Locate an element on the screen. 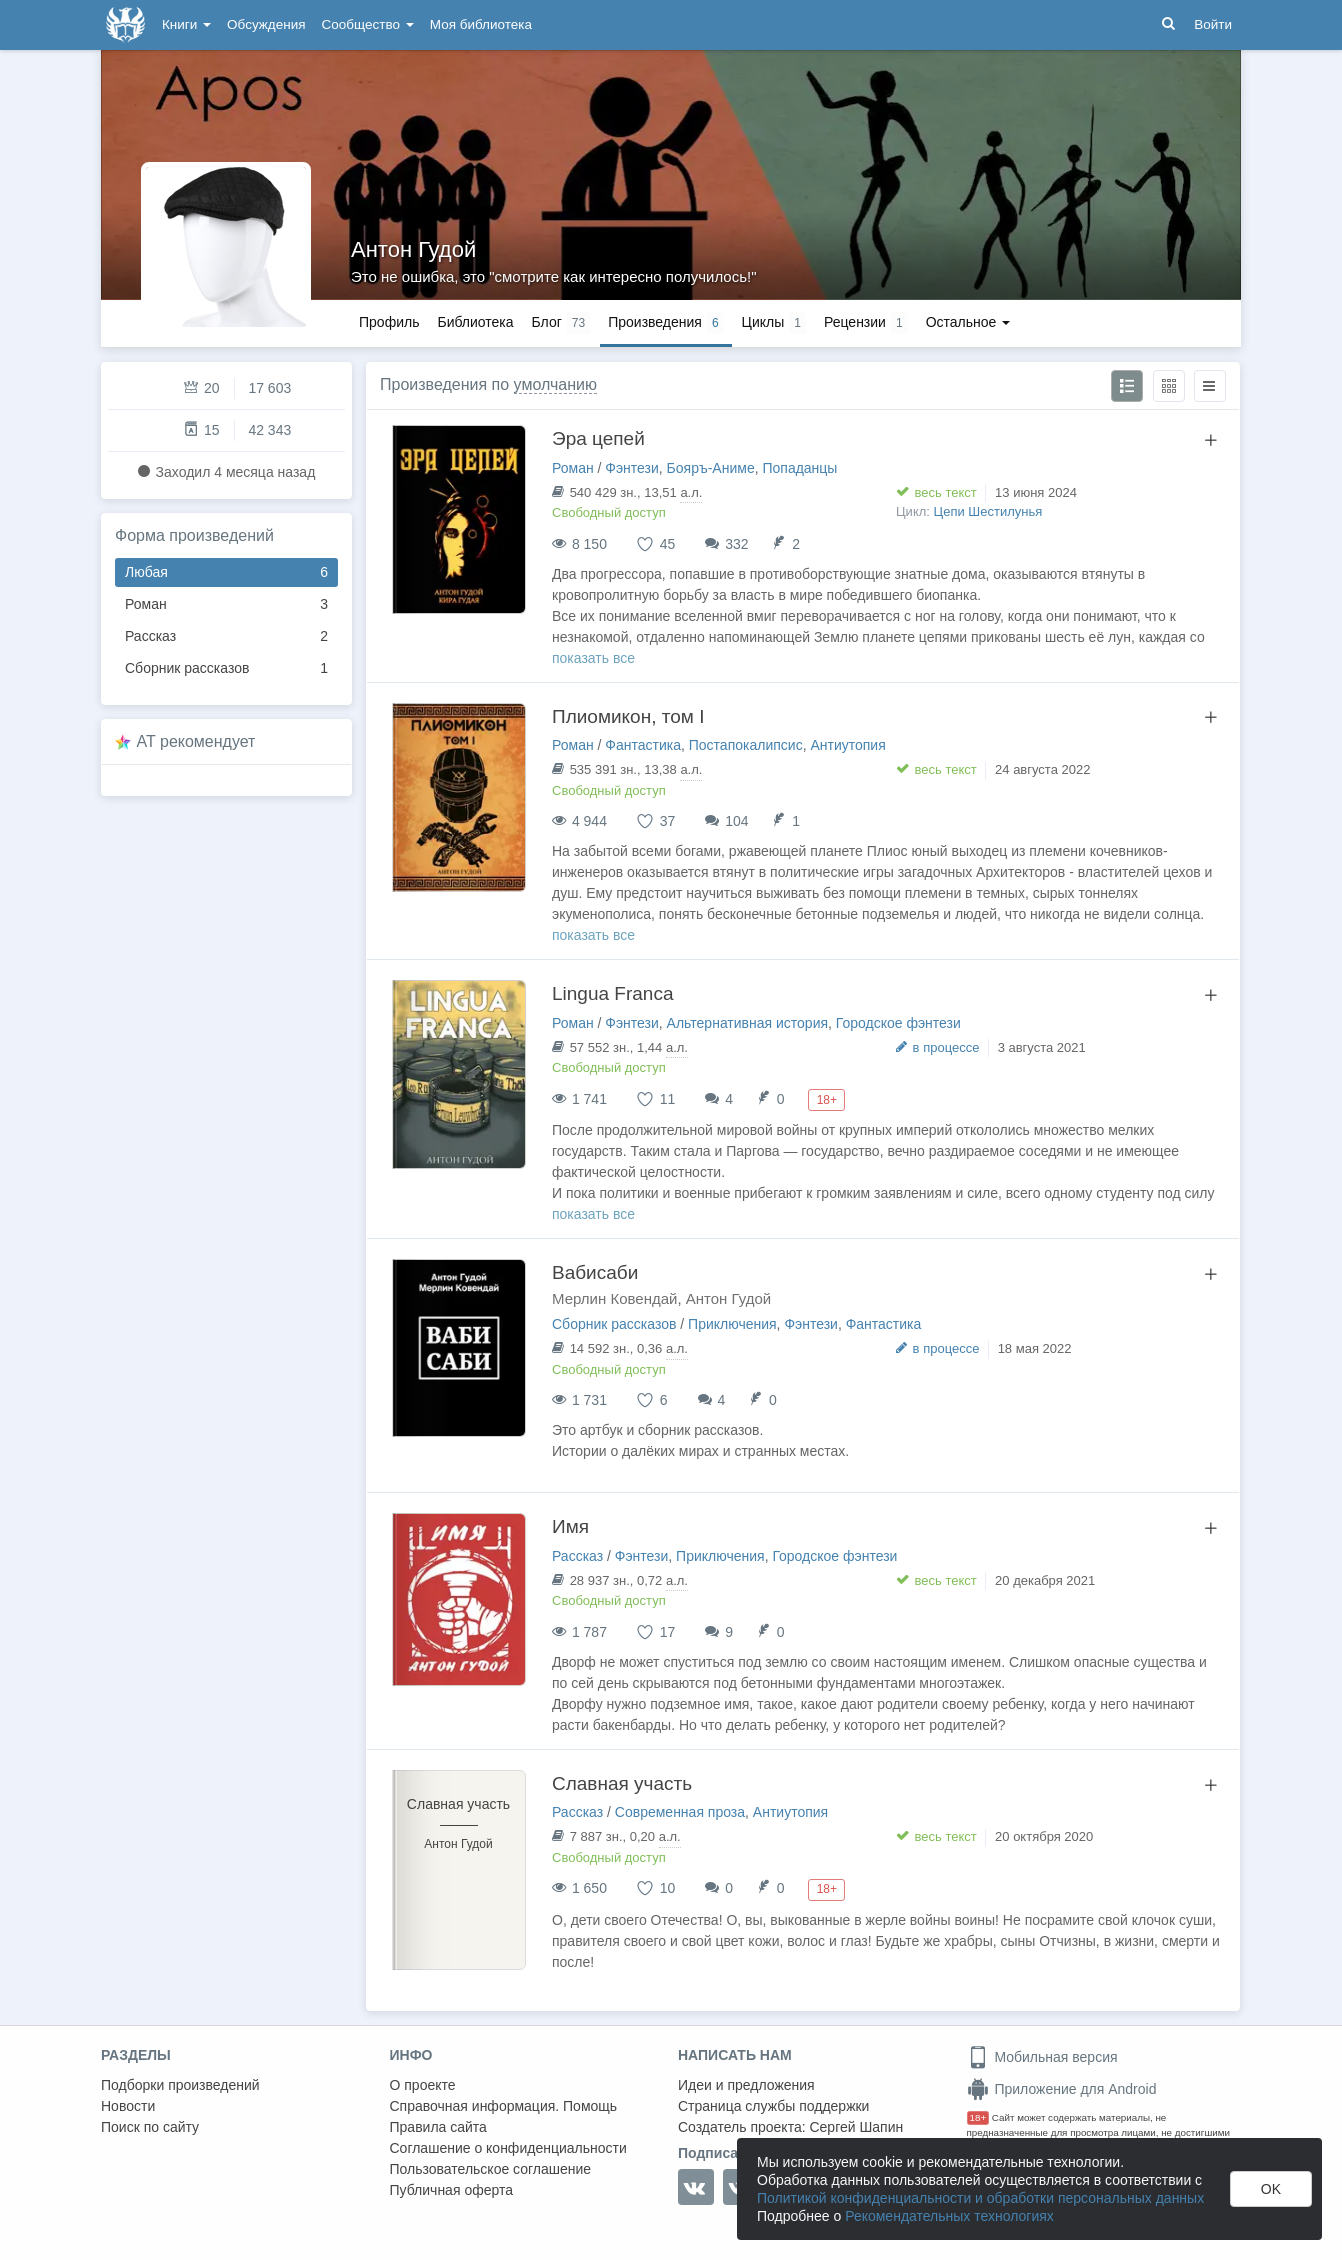  Профиль is located at coordinates (389, 322).